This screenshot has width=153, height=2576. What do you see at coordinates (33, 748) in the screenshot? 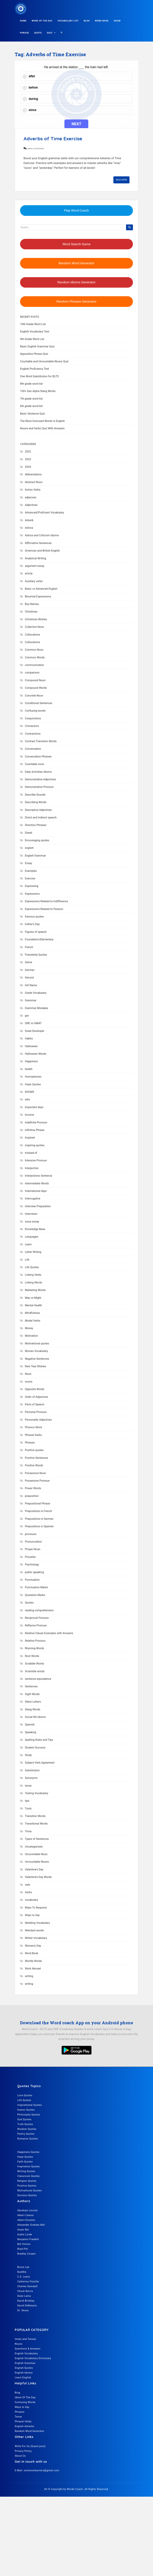
I see `Conversation` at bounding box center [33, 748].